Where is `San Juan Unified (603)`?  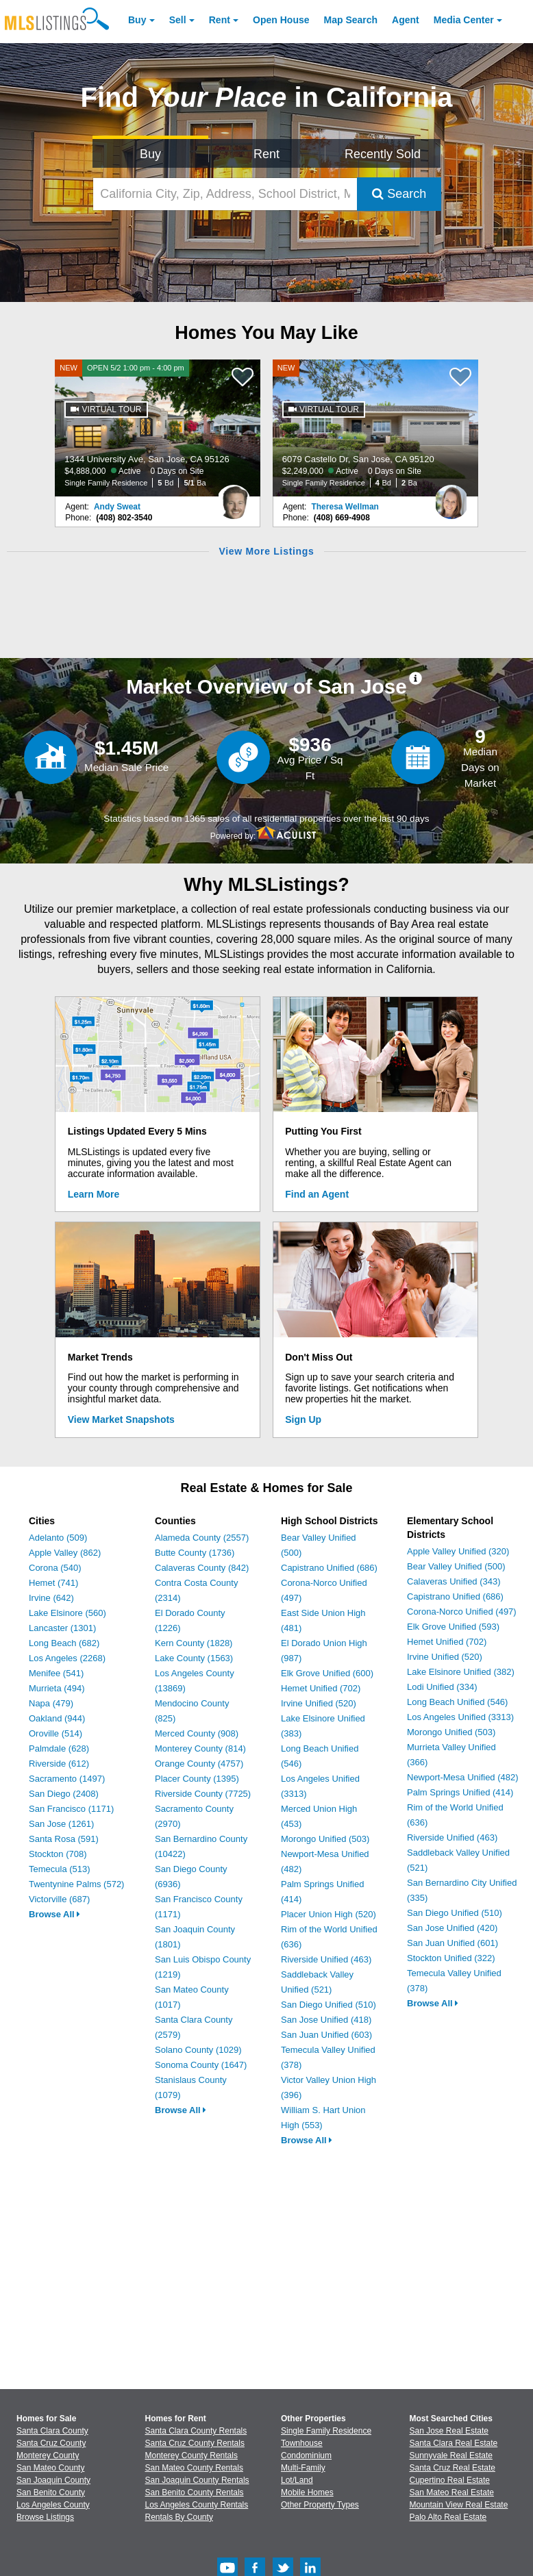 San Juan Unified (603) is located at coordinates (326, 2035).